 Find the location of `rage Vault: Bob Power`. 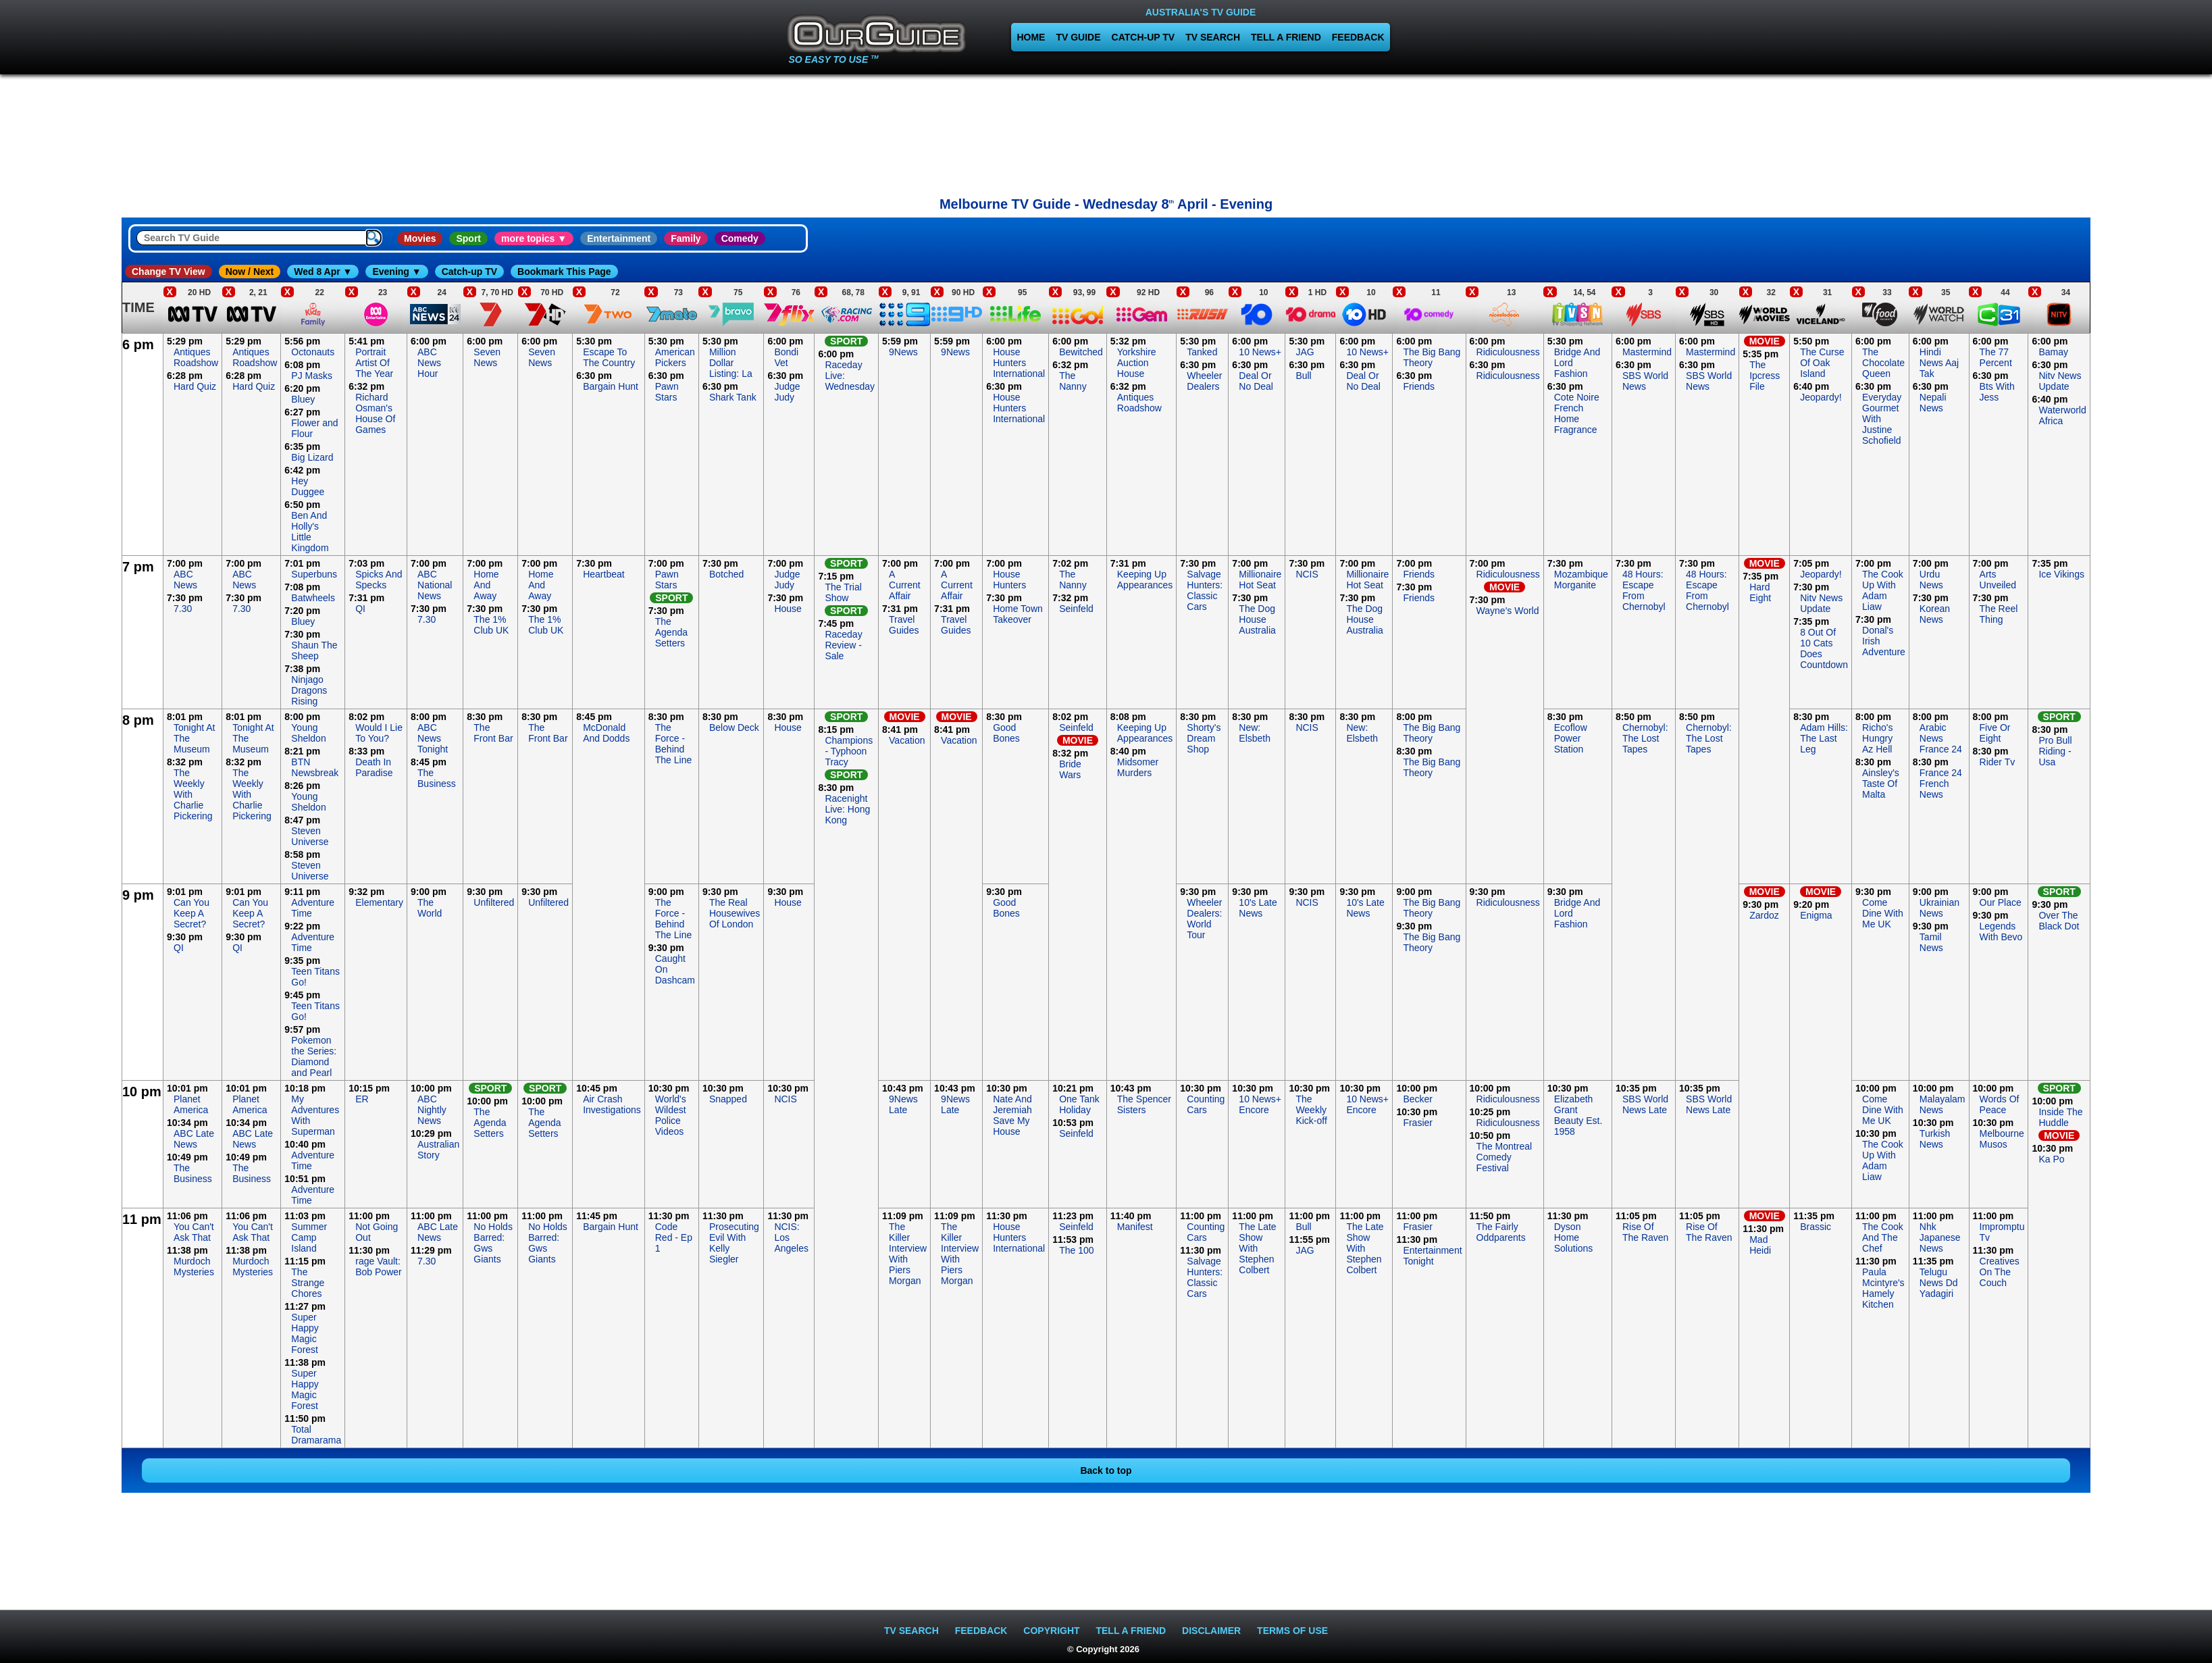

rage Vault: Bob Power is located at coordinates (378, 1266).